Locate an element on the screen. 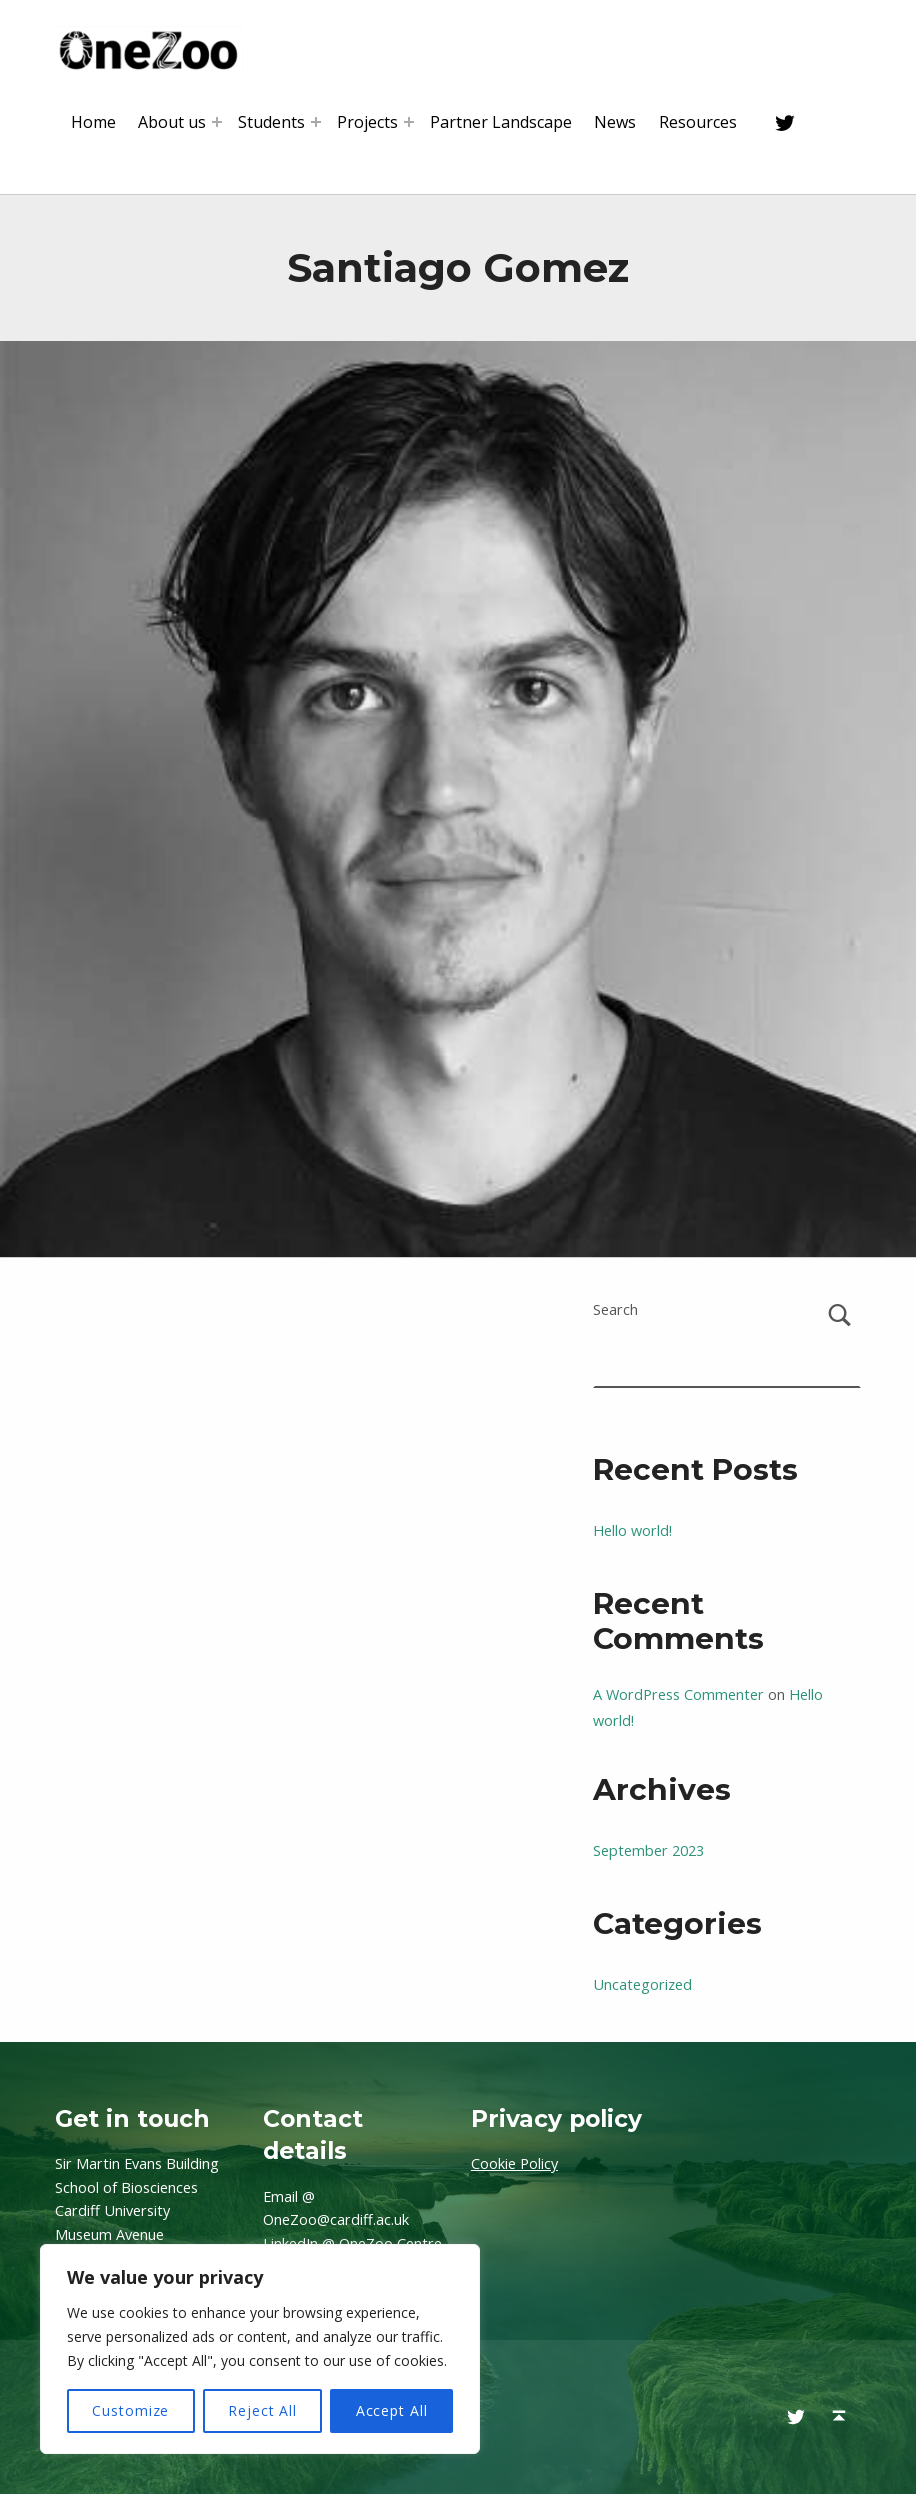 The width and height of the screenshot is (916, 2494). [Expand menu: Students] is located at coordinates (316, 122).